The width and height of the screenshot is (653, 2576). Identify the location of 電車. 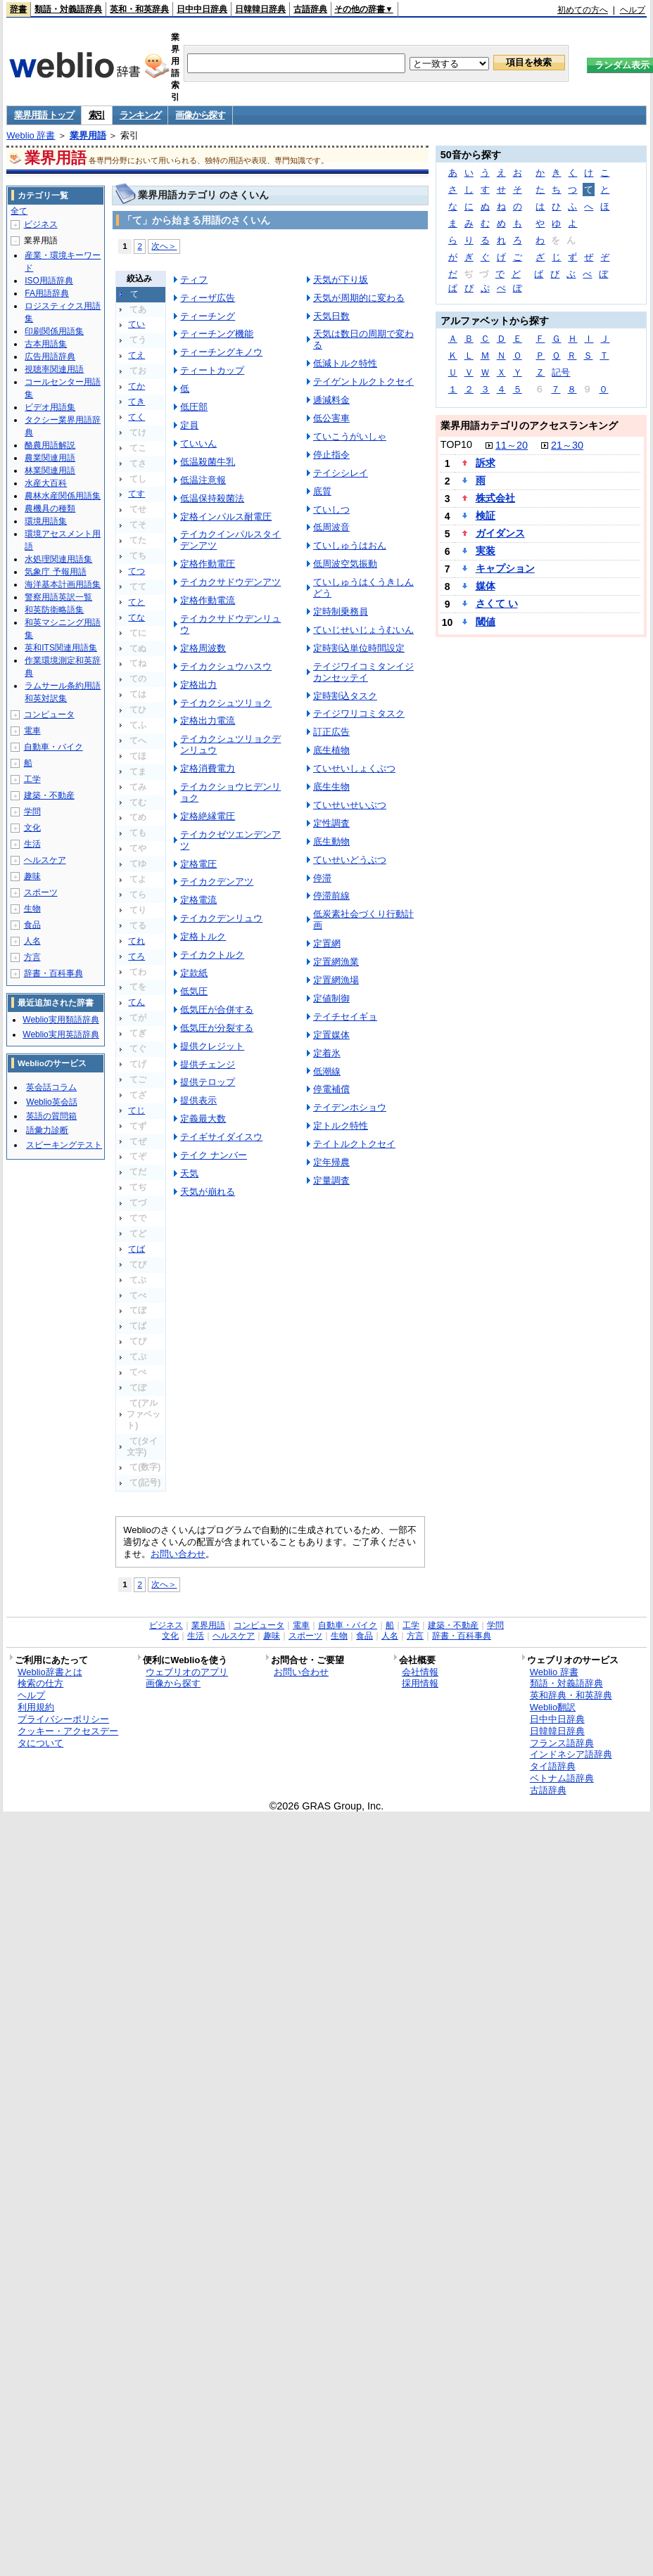
(32, 731).